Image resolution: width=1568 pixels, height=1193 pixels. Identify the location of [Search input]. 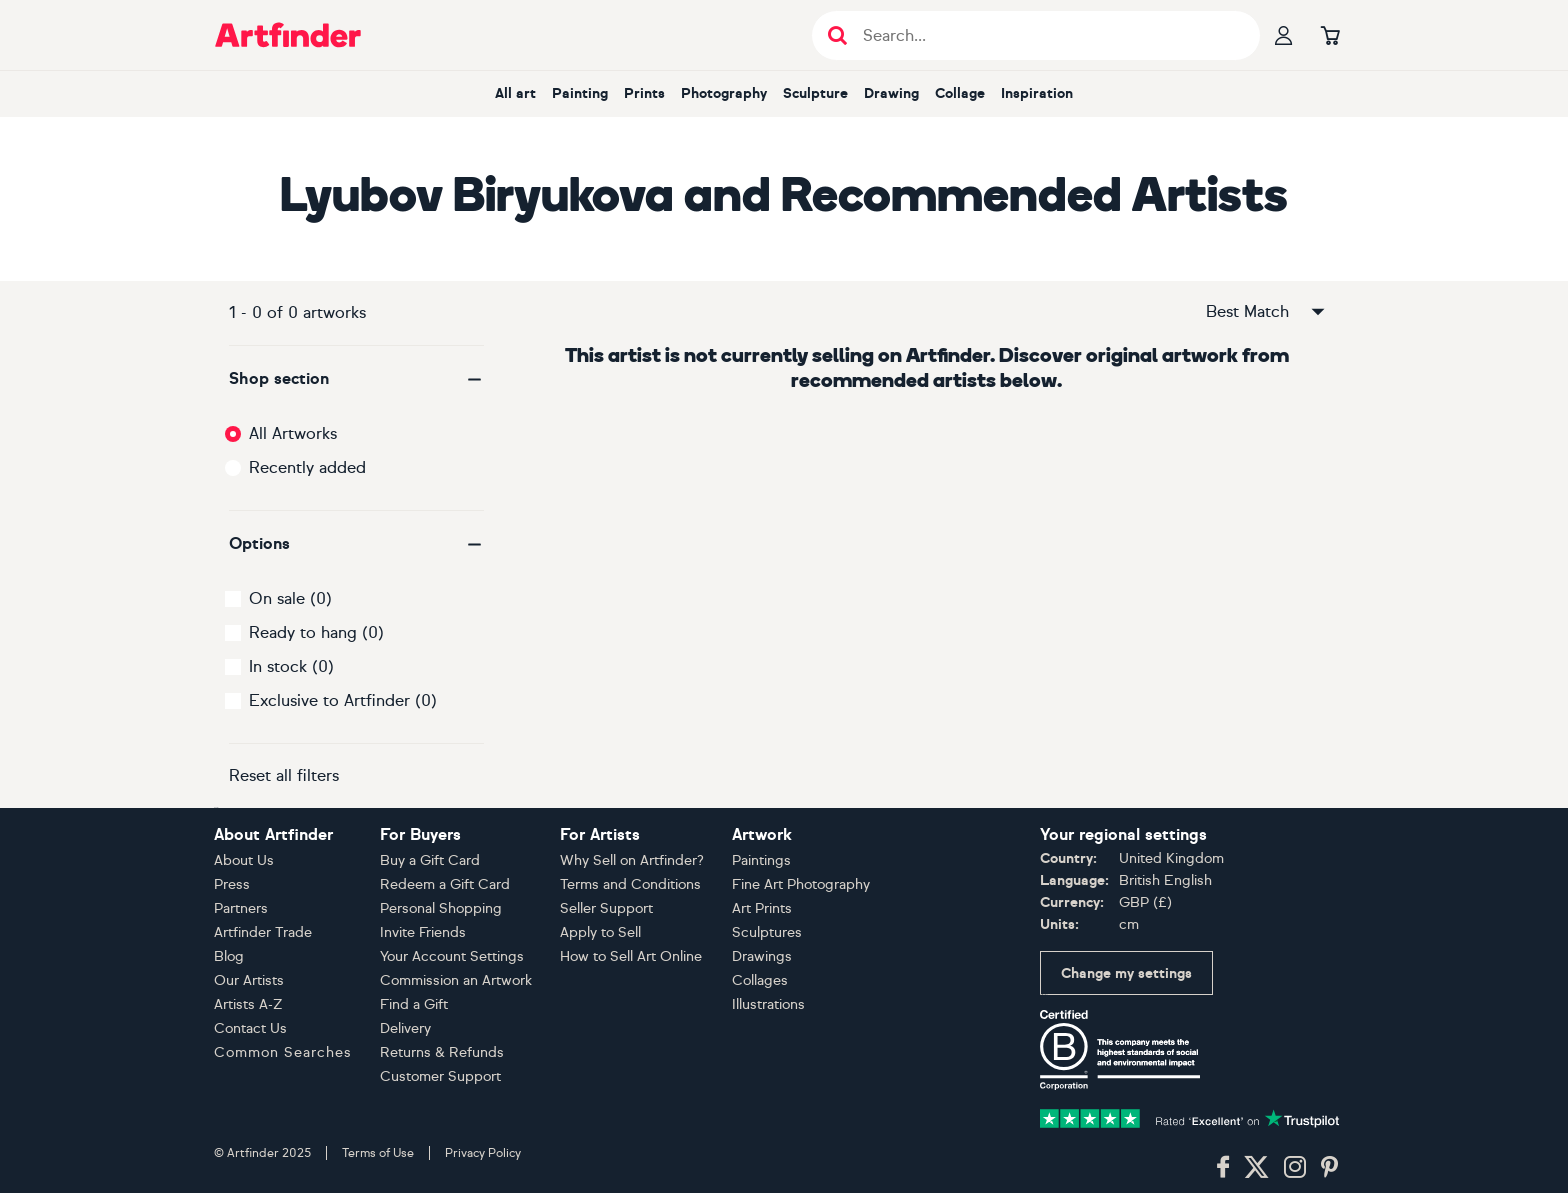
(1046, 35).